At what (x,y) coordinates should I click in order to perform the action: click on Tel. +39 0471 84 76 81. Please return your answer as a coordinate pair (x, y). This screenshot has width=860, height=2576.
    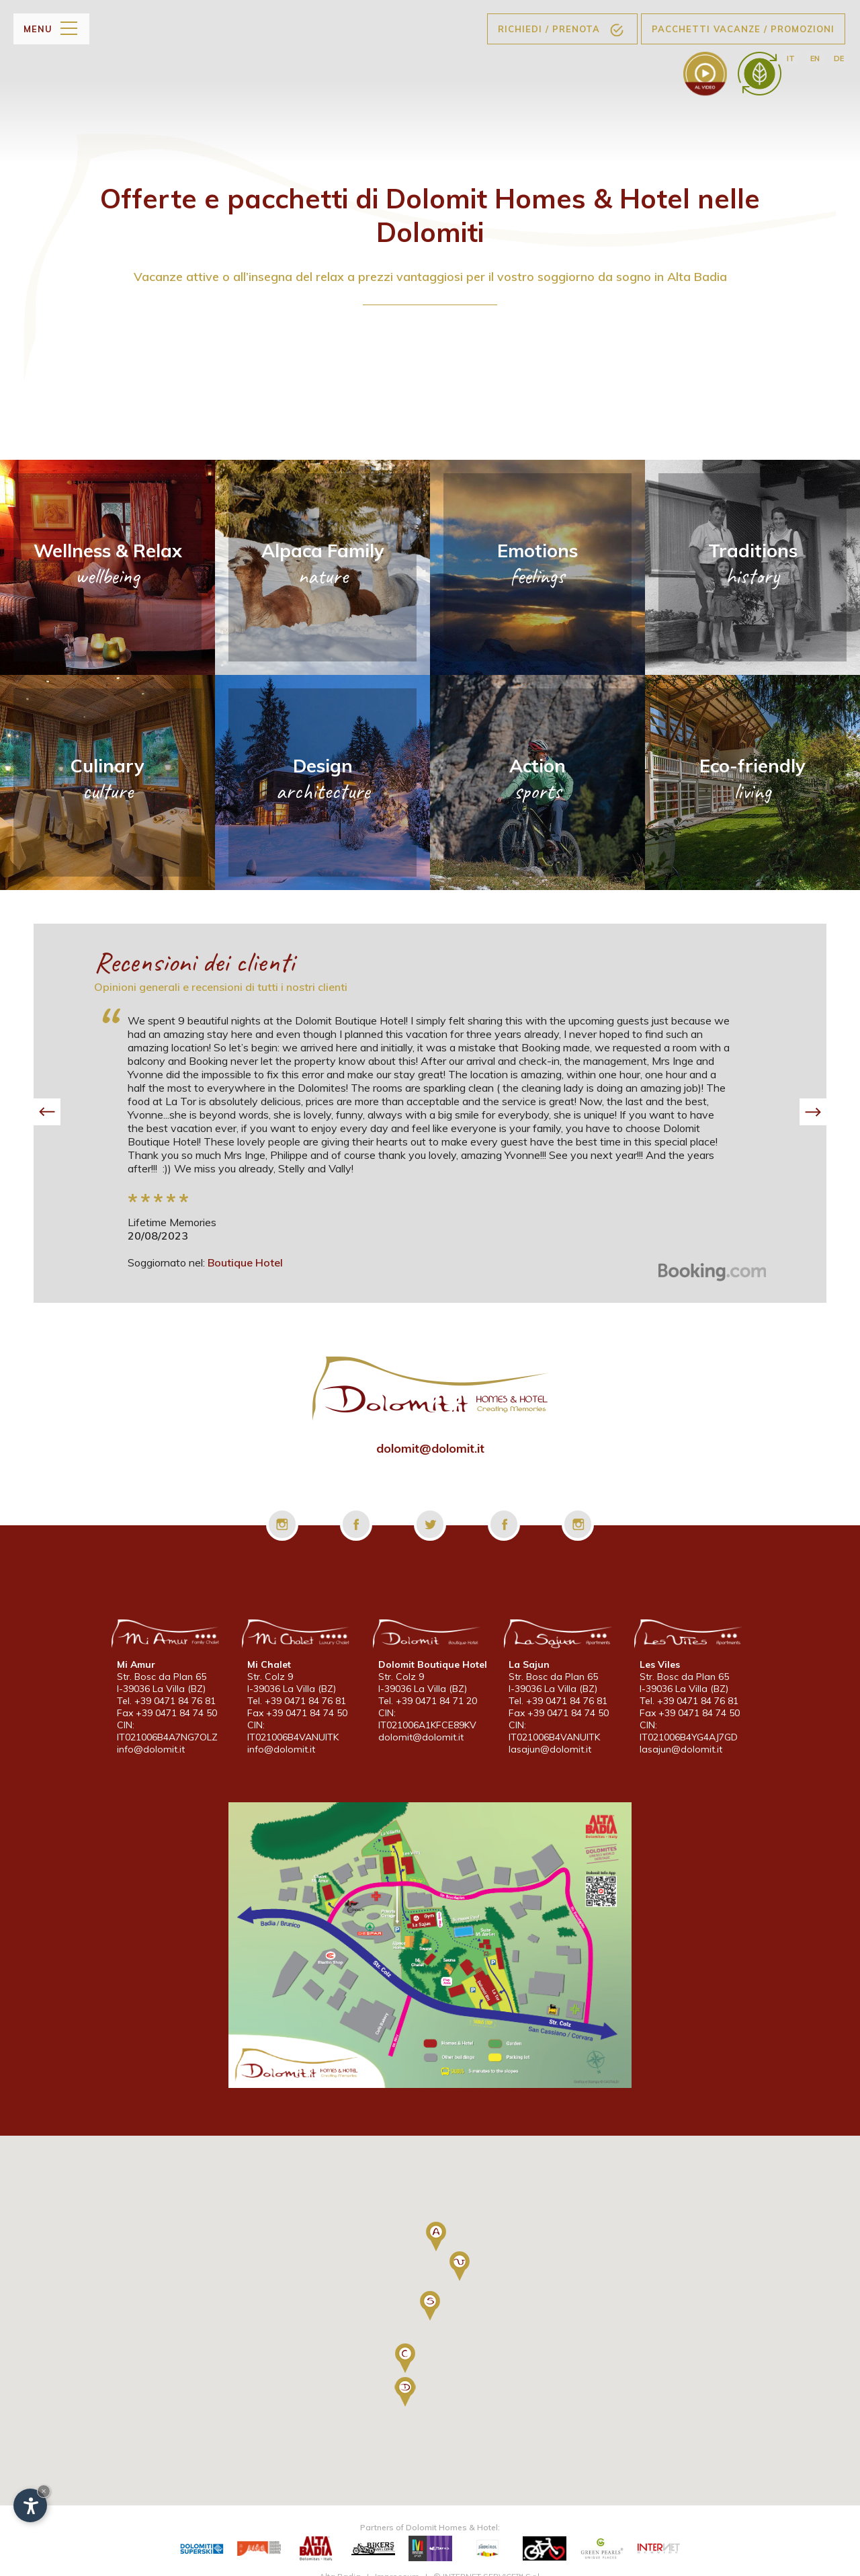
    Looking at the image, I should click on (166, 1703).